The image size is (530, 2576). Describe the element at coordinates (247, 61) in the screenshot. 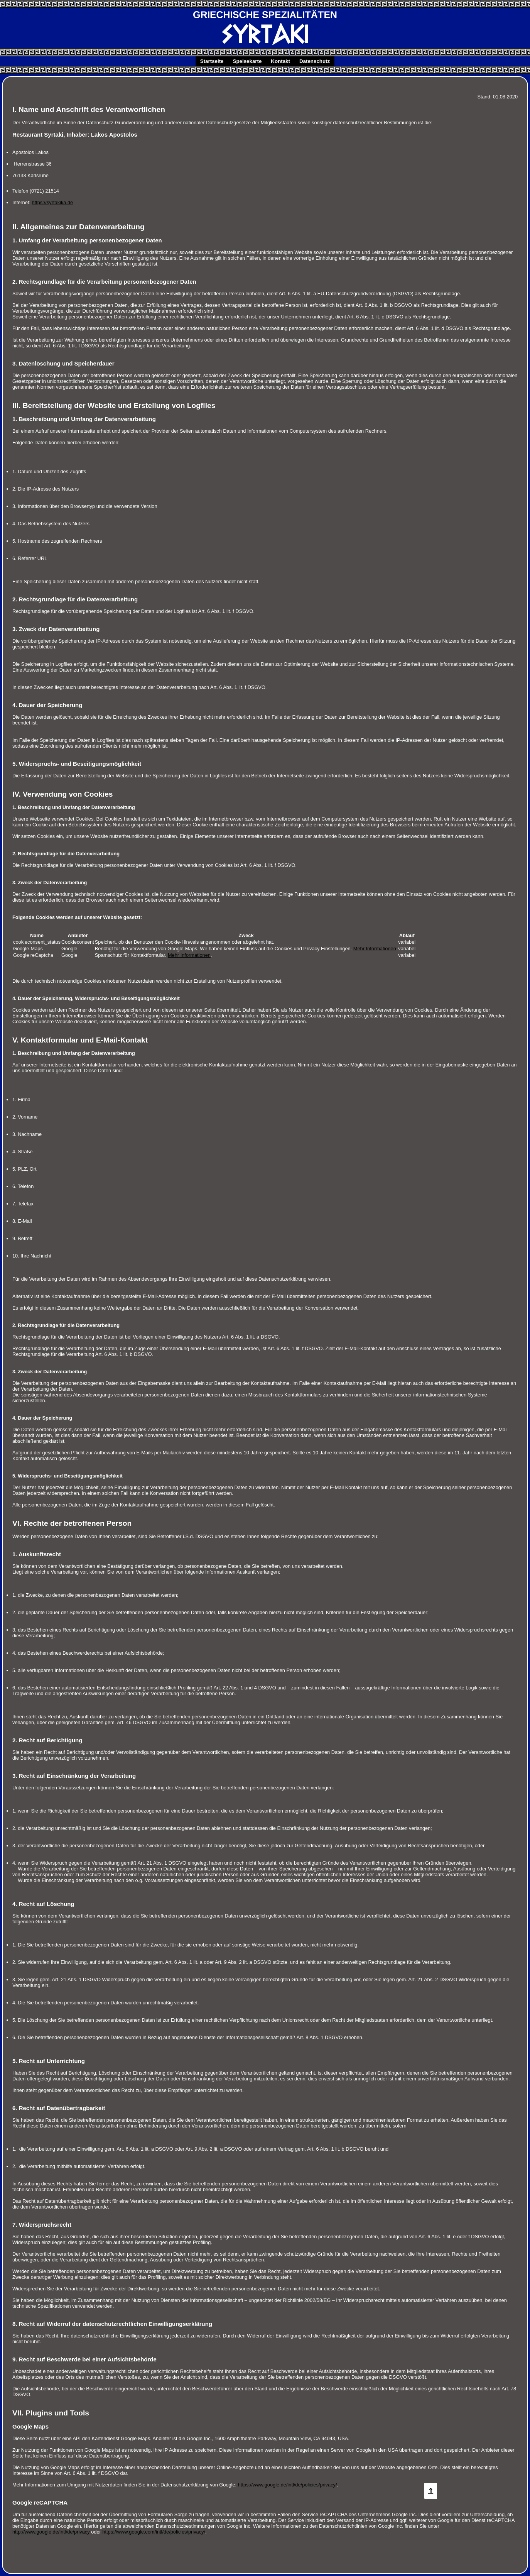

I see `Speisekarte` at that location.